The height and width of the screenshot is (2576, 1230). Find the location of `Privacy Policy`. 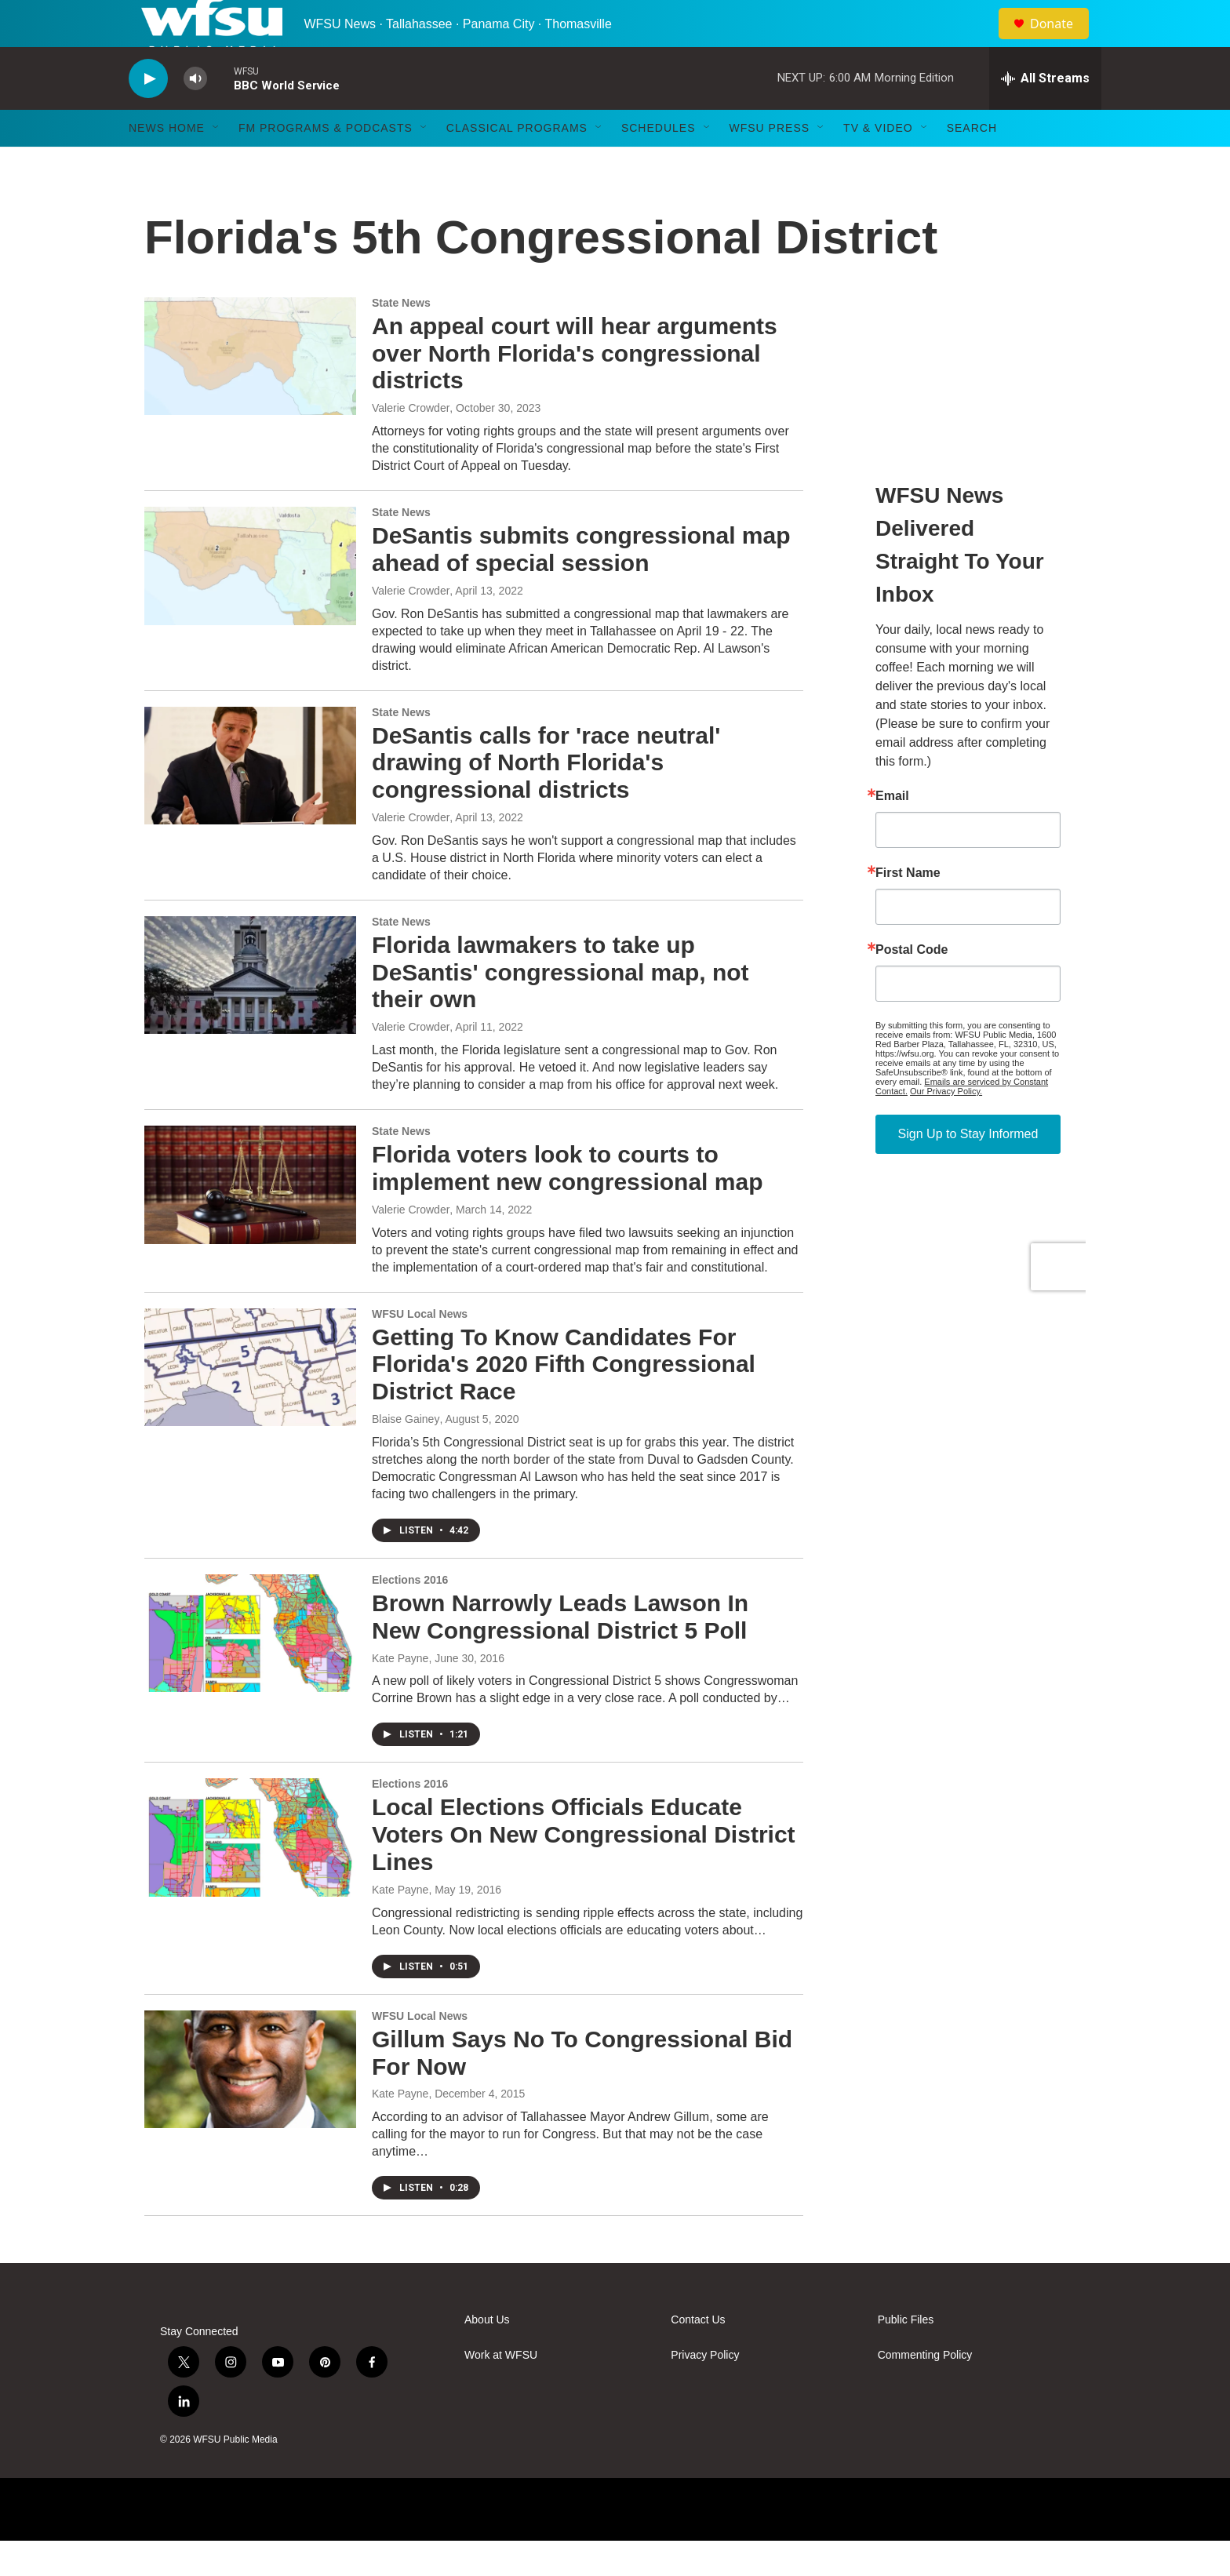

Privacy Policy is located at coordinates (705, 2390).